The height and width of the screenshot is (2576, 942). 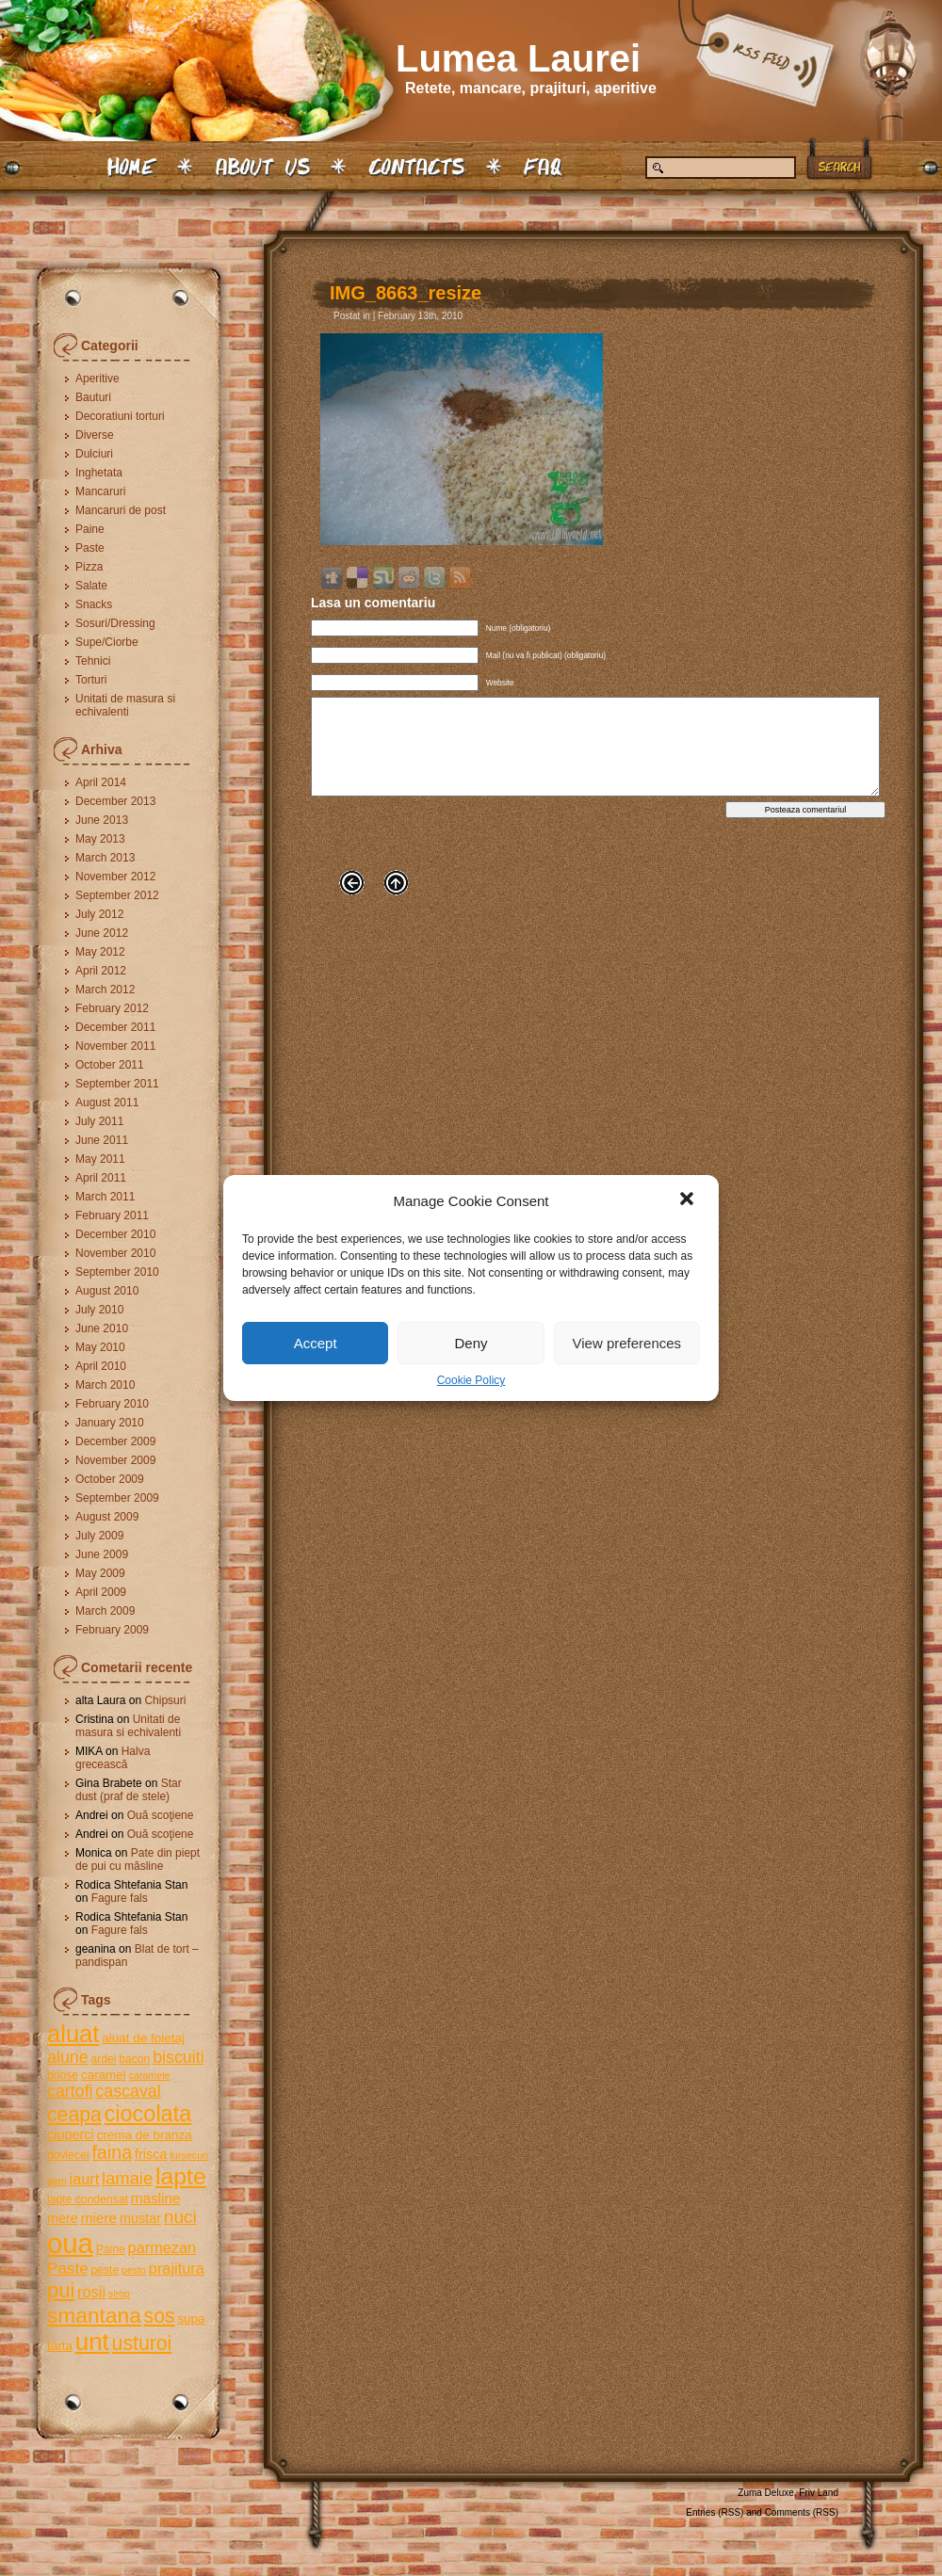 I want to click on Paine, so click(x=90, y=529).